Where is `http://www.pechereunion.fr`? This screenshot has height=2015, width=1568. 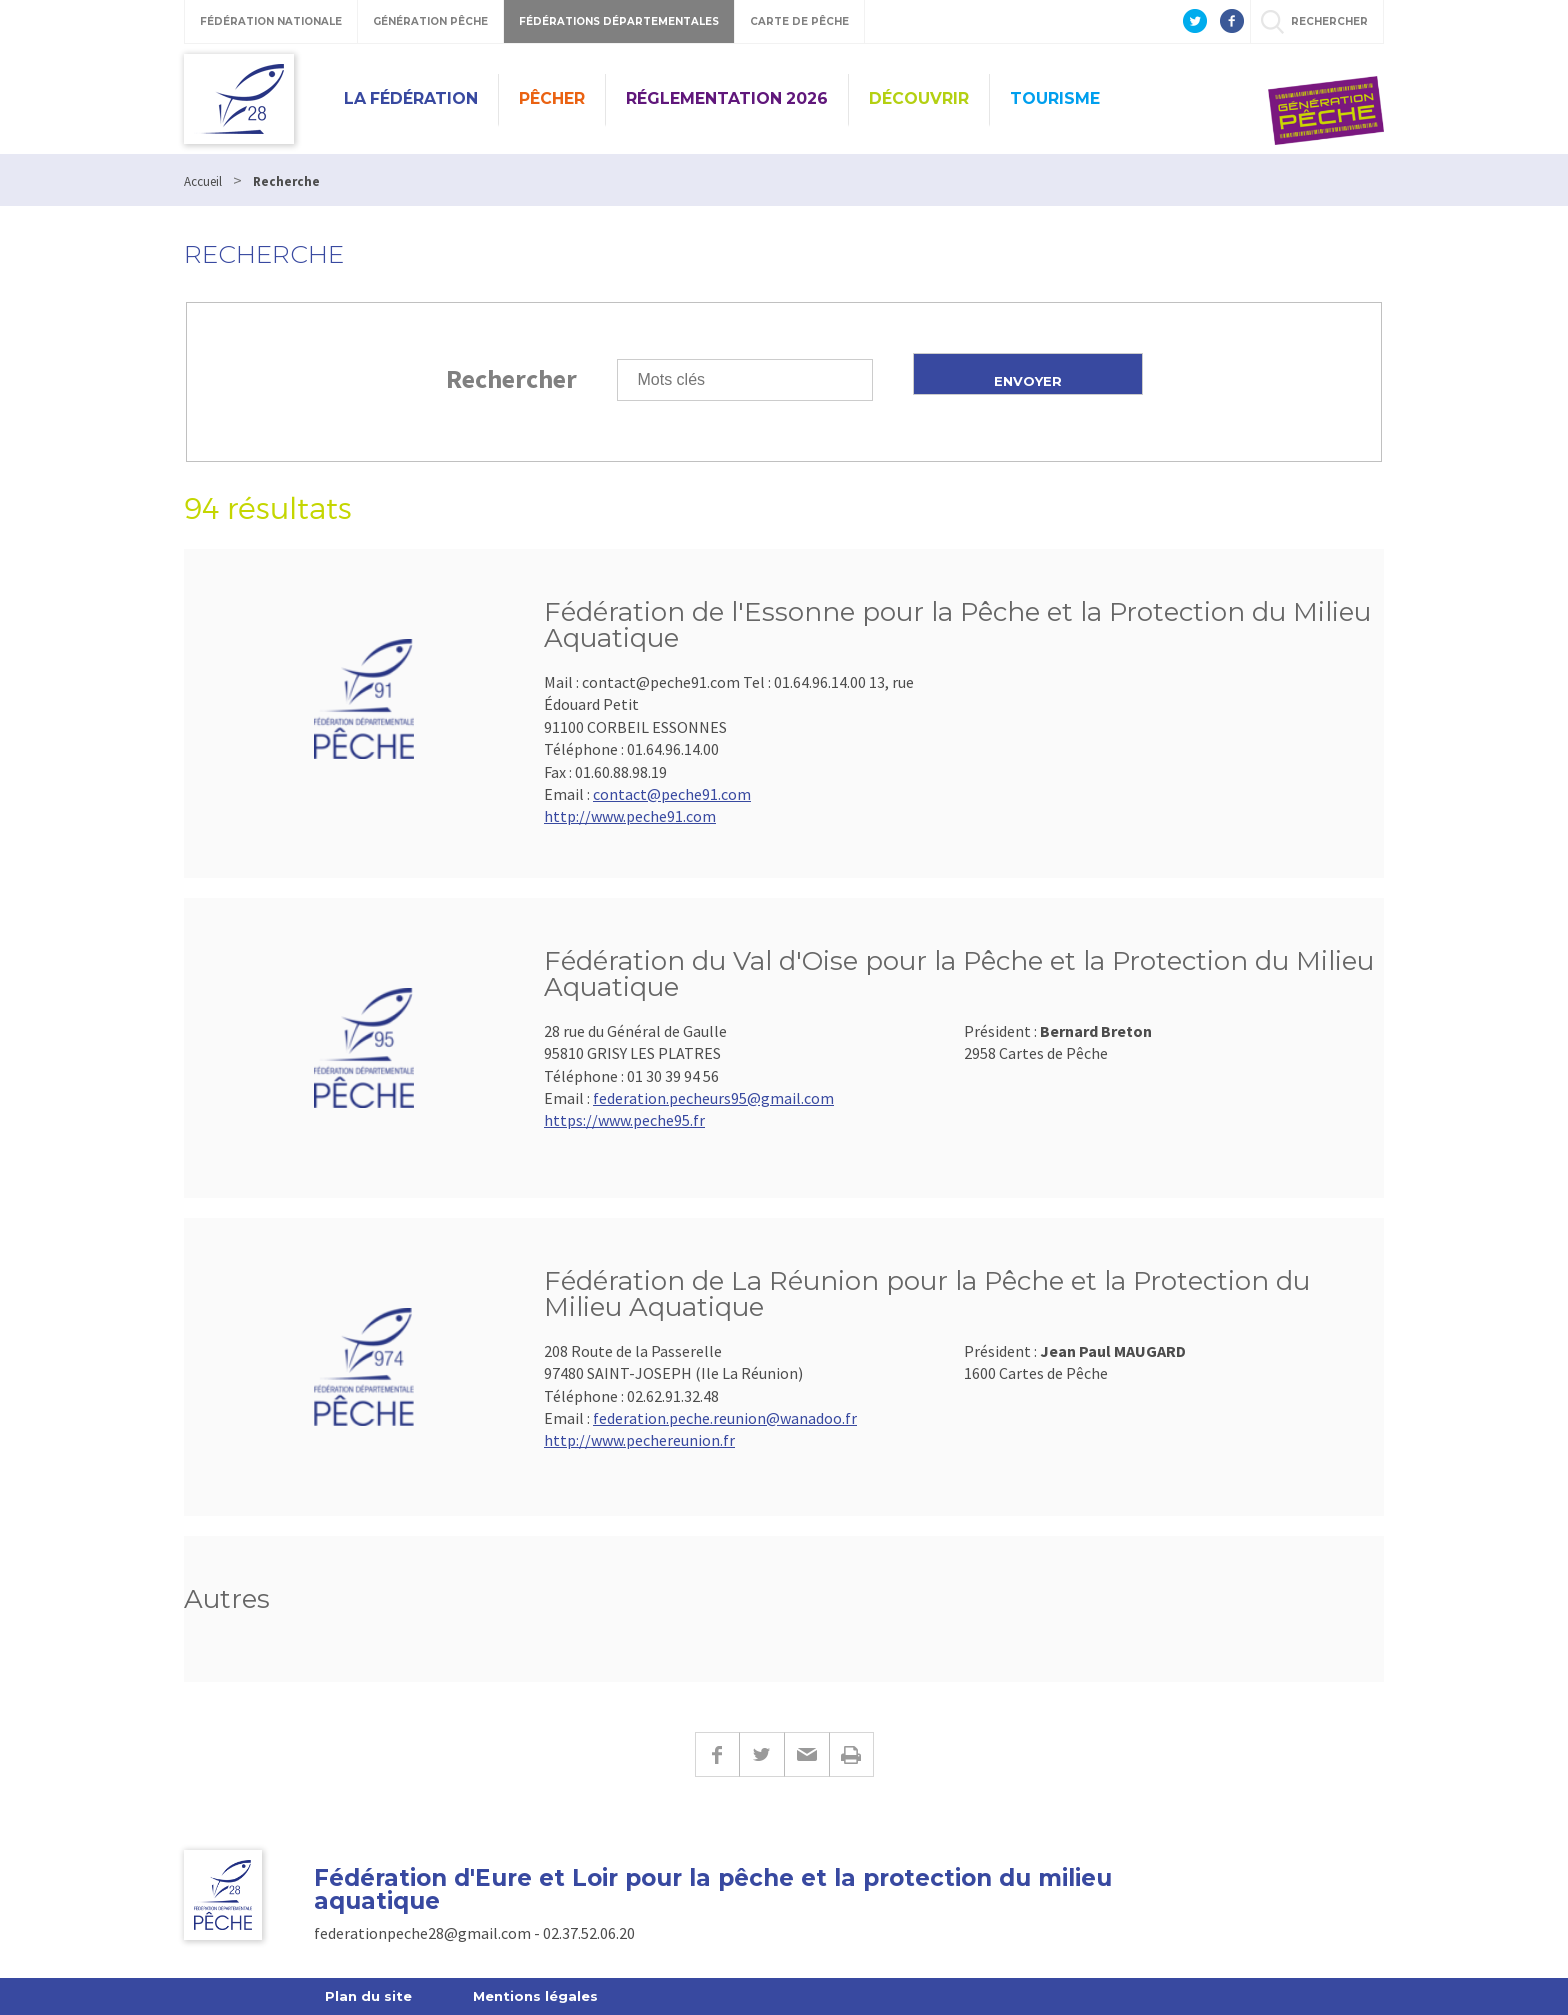 http://www.pechereunion.fr is located at coordinates (639, 1440).